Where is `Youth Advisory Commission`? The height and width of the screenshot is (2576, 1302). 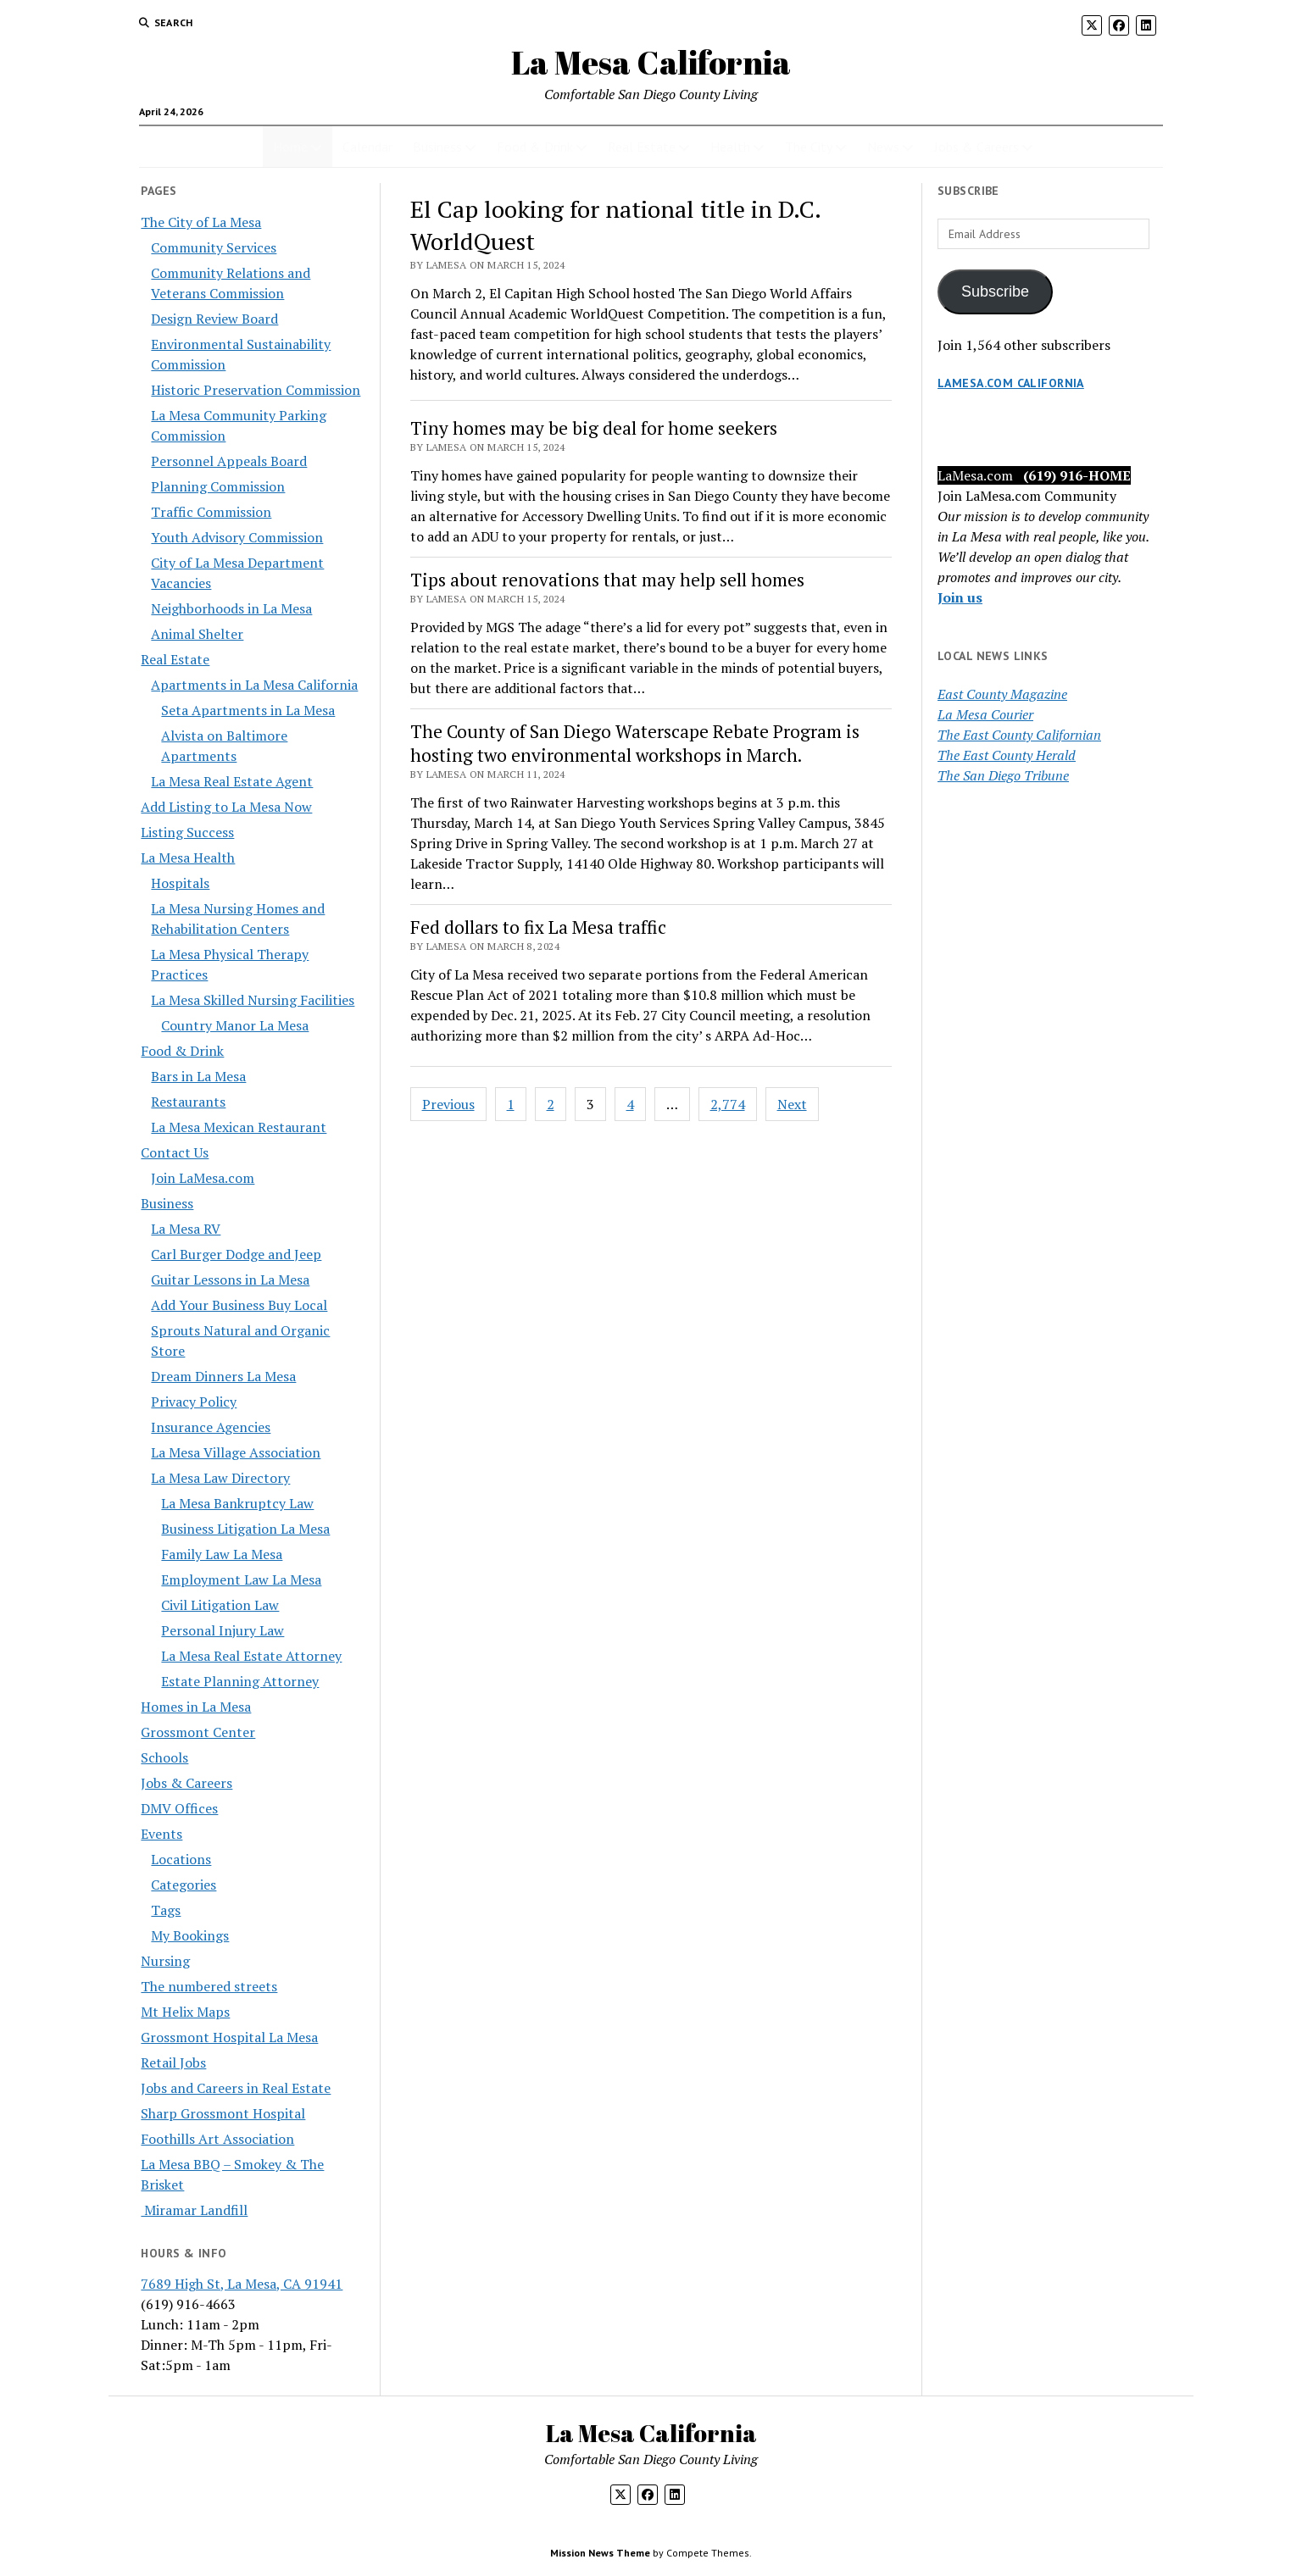
Youth Advisory Commission is located at coordinates (237, 537).